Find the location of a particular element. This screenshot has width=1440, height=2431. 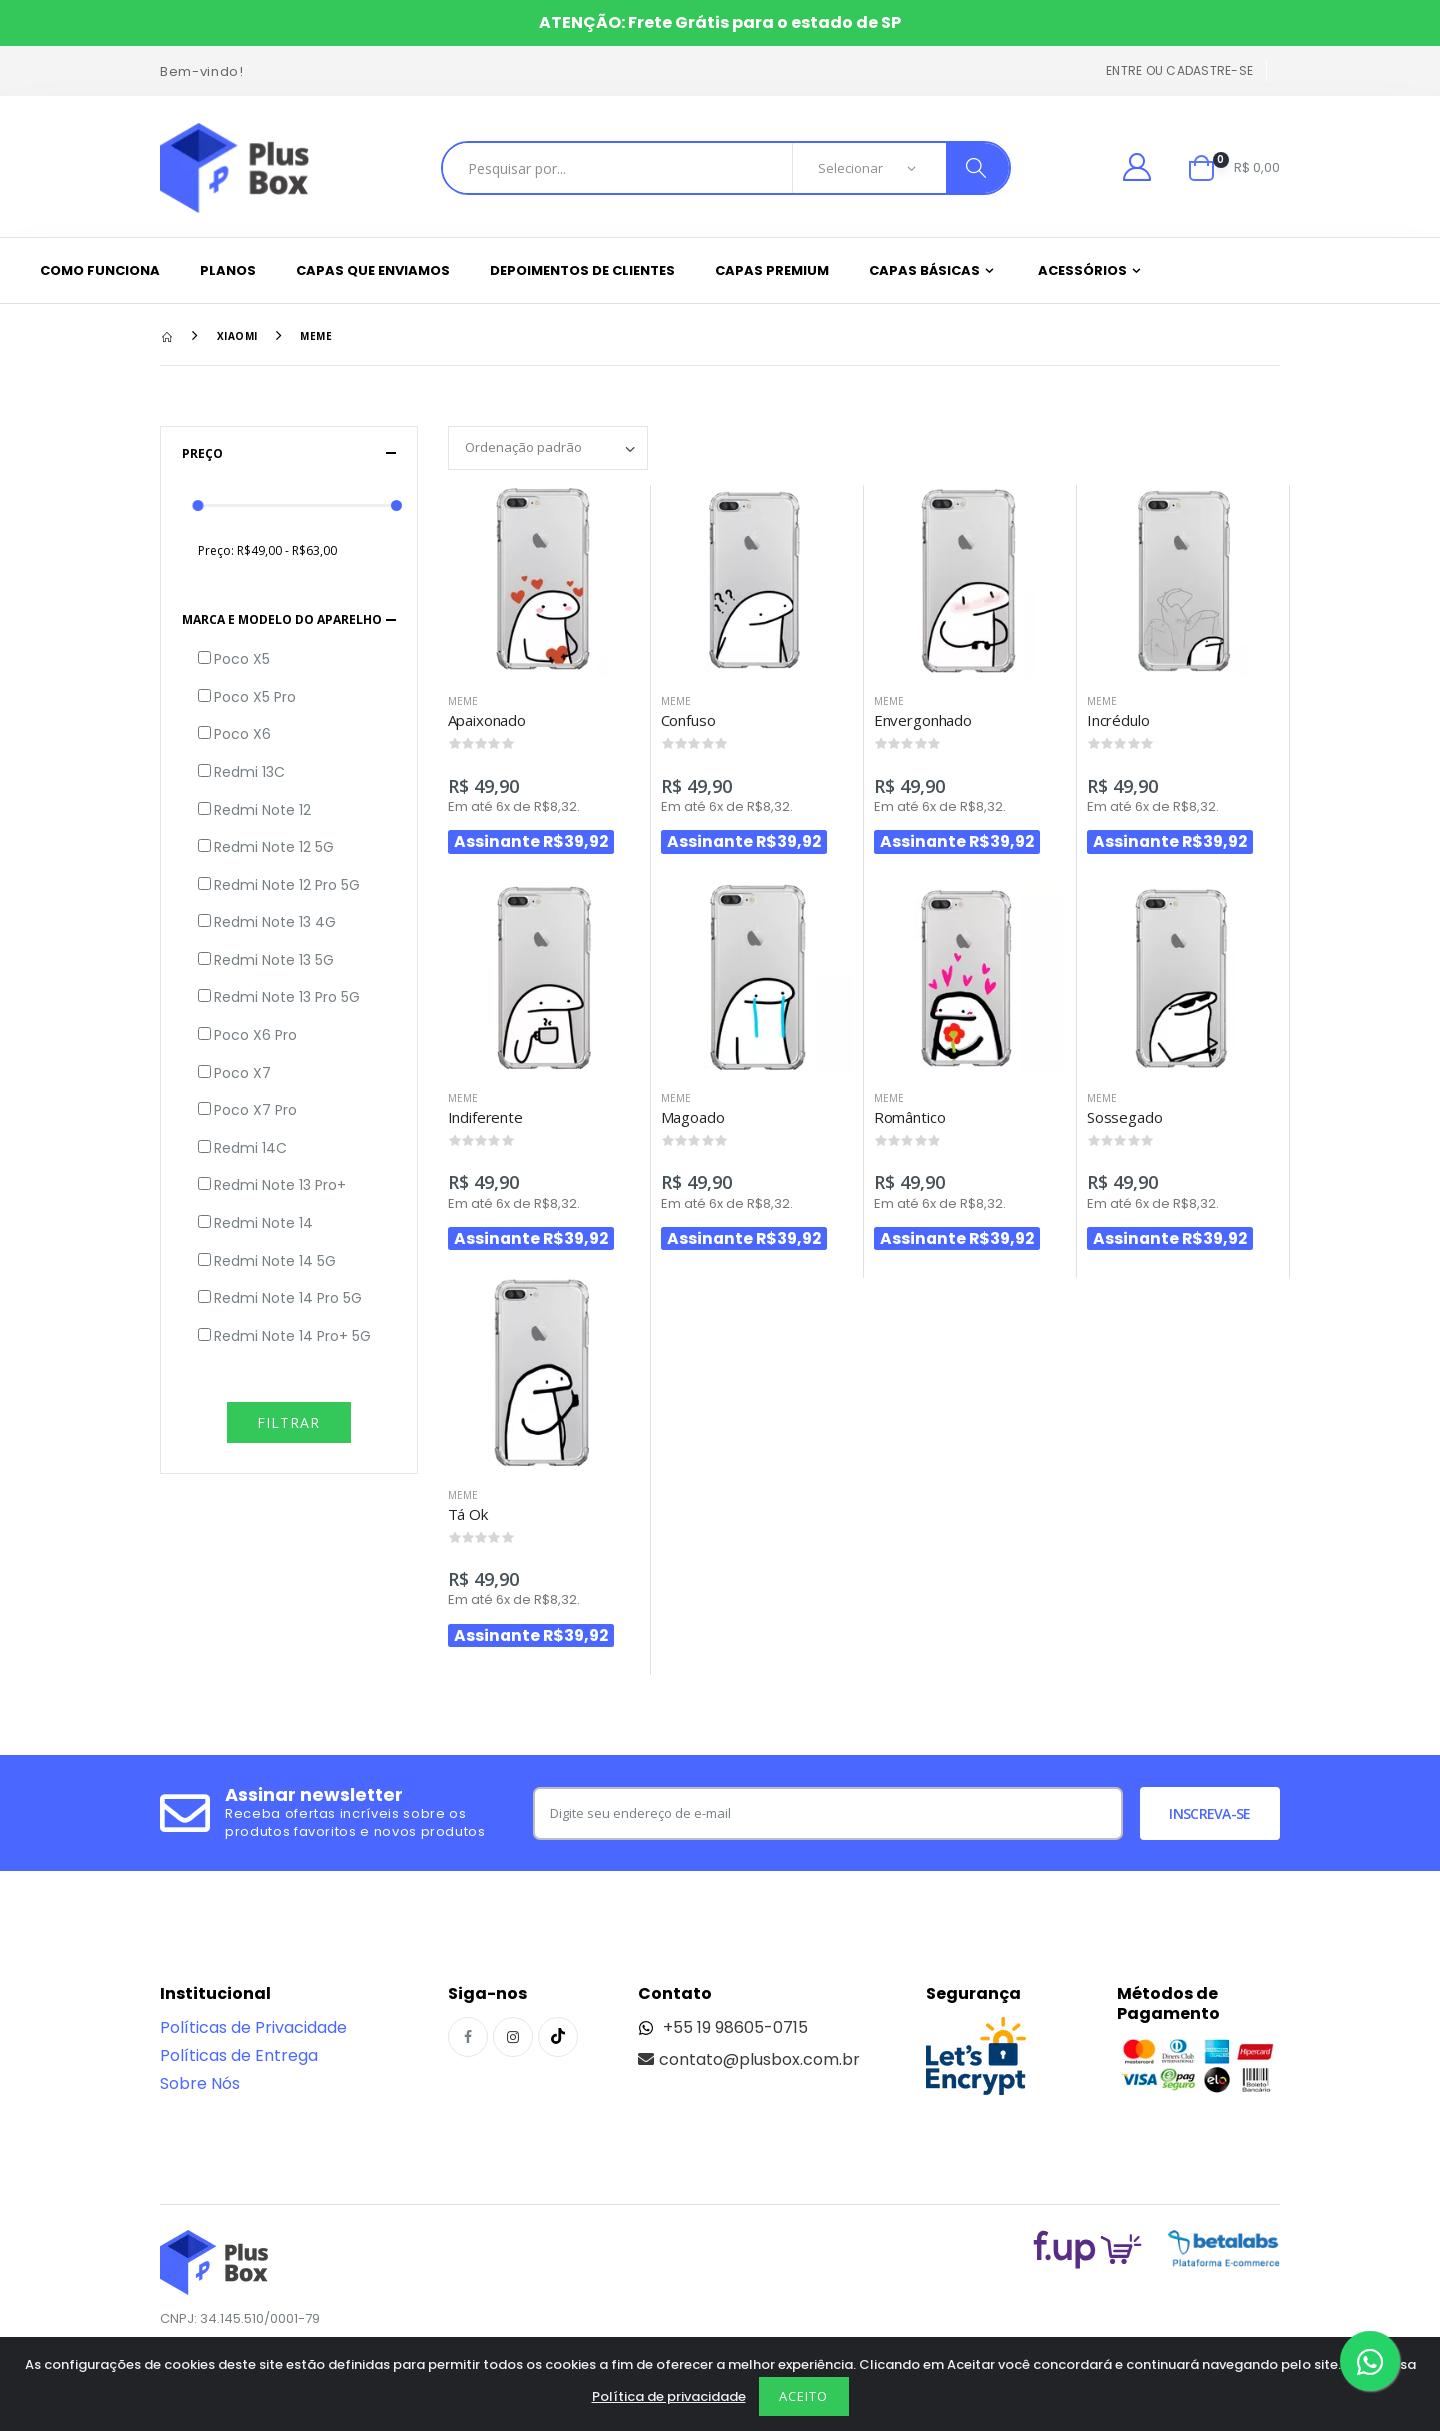

+55 19 98605-0715 is located at coordinates (723, 2027).